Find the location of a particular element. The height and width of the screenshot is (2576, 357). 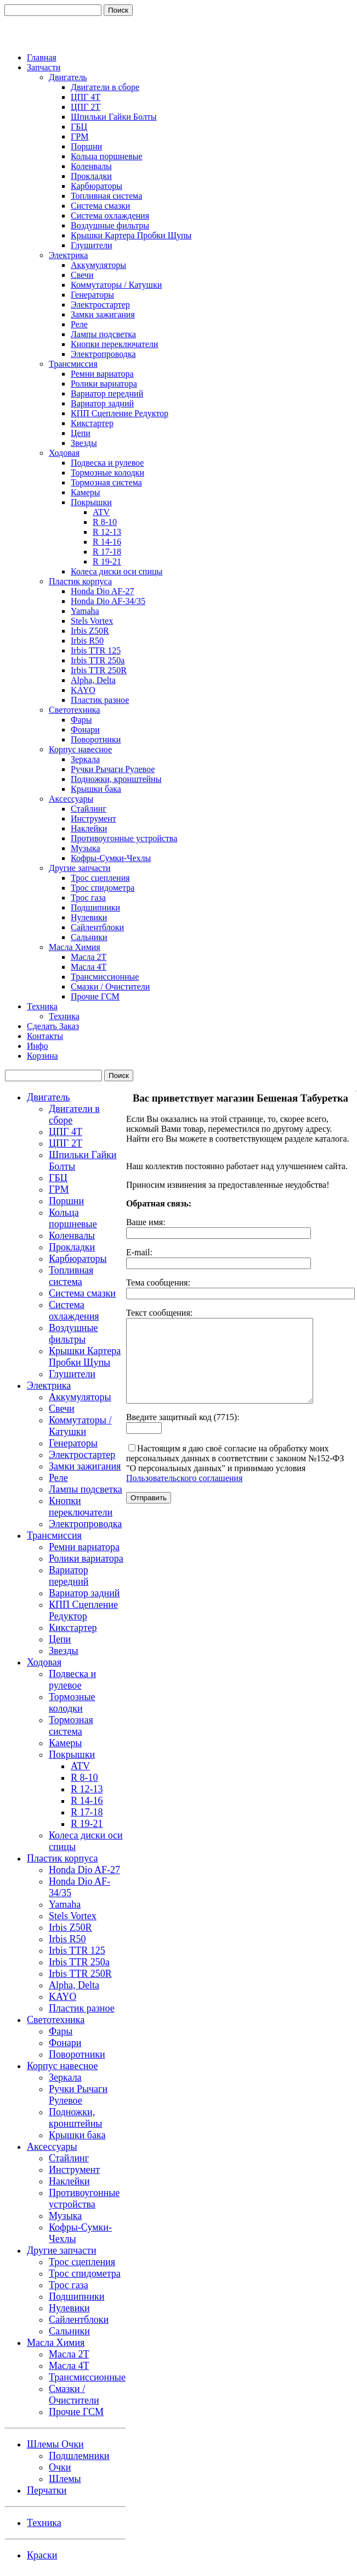

Техника is located at coordinates (42, 1006).